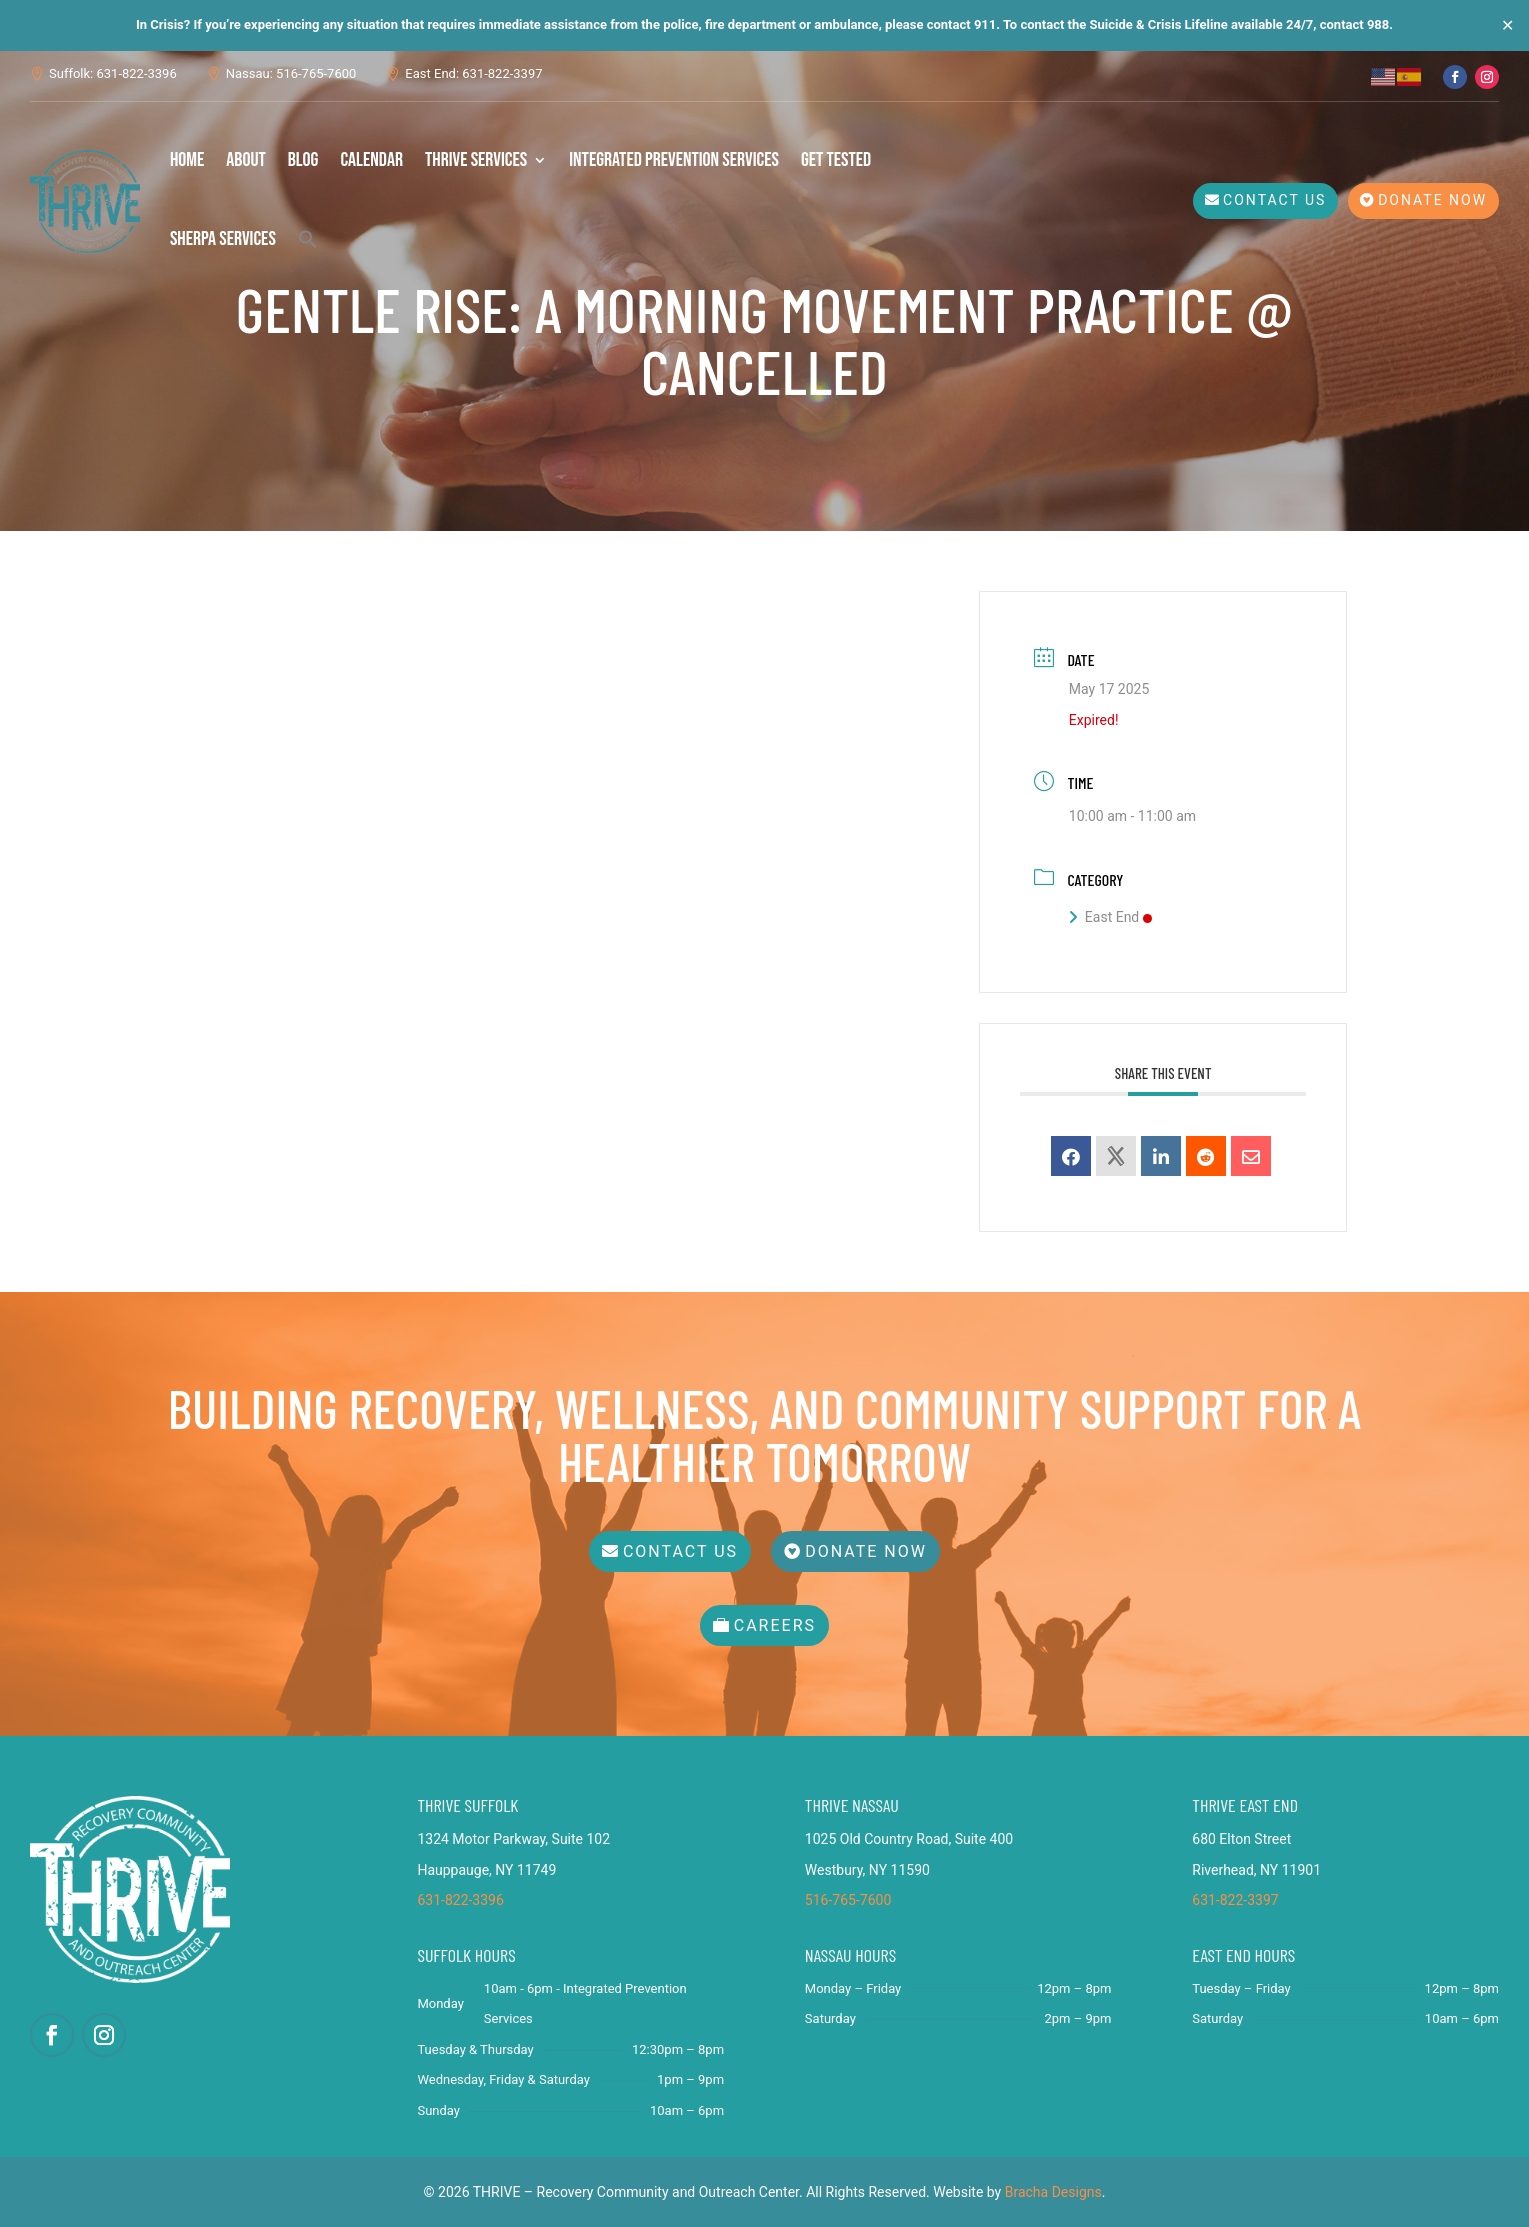 Image resolution: width=1529 pixels, height=2227 pixels. I want to click on Bracha Designs, so click(1053, 2192).